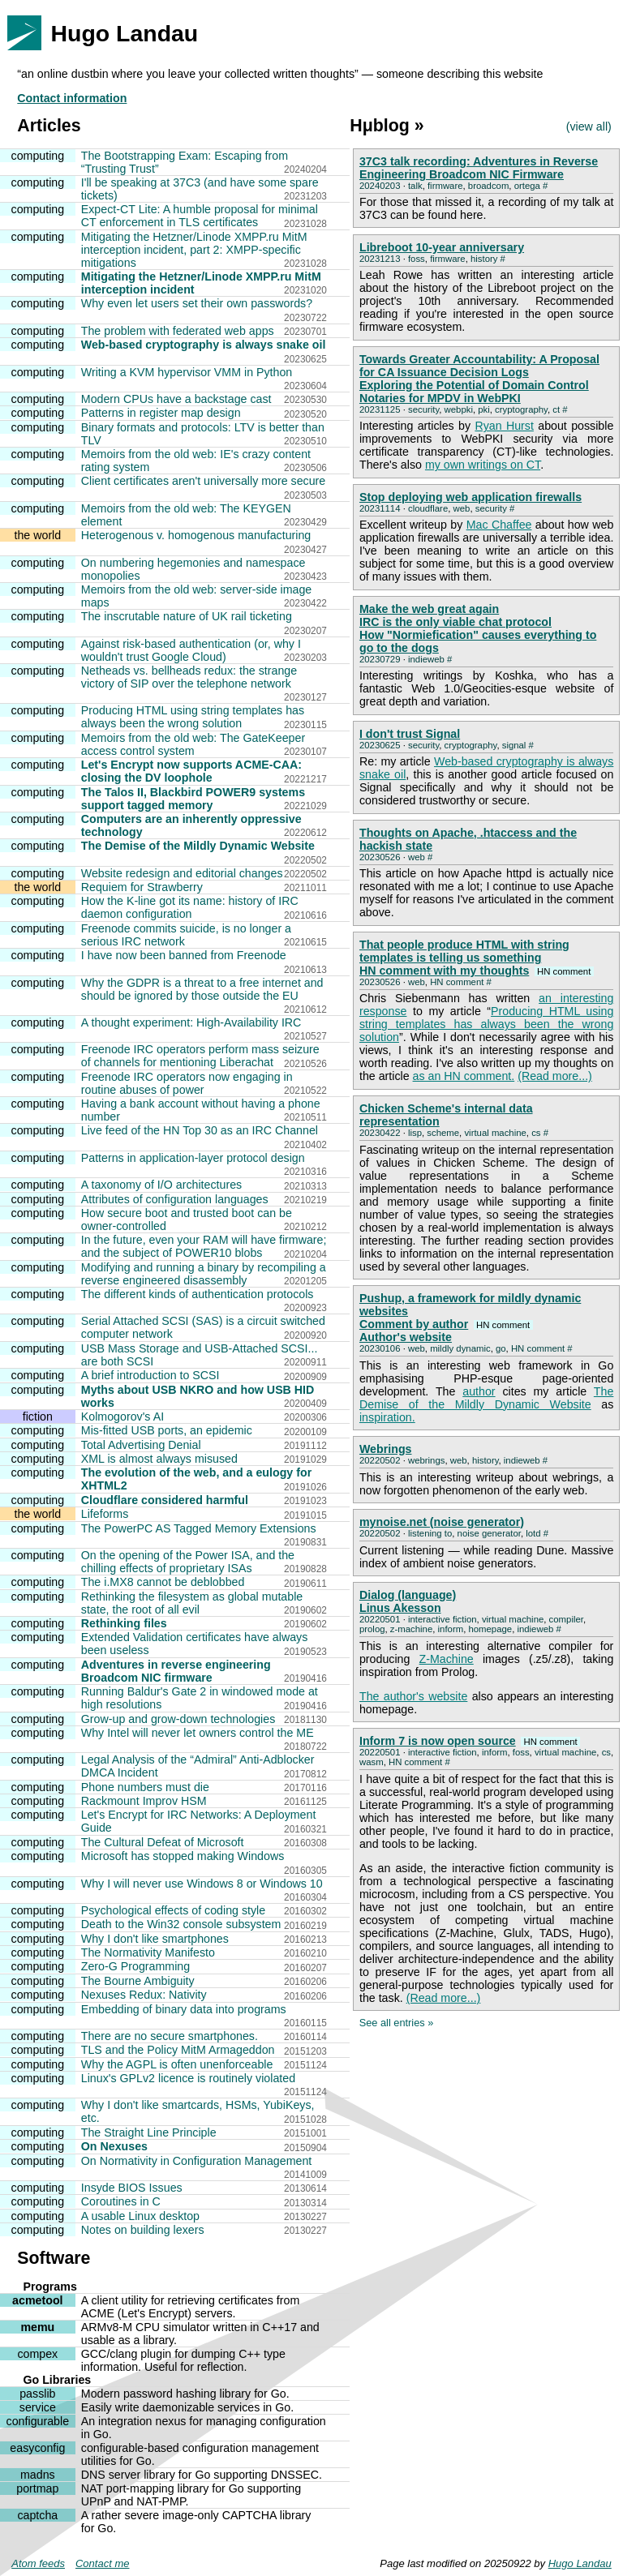 The width and height of the screenshot is (623, 2576). I want to click on Linux's GPLv2 licence is routinely violated, so click(188, 2078).